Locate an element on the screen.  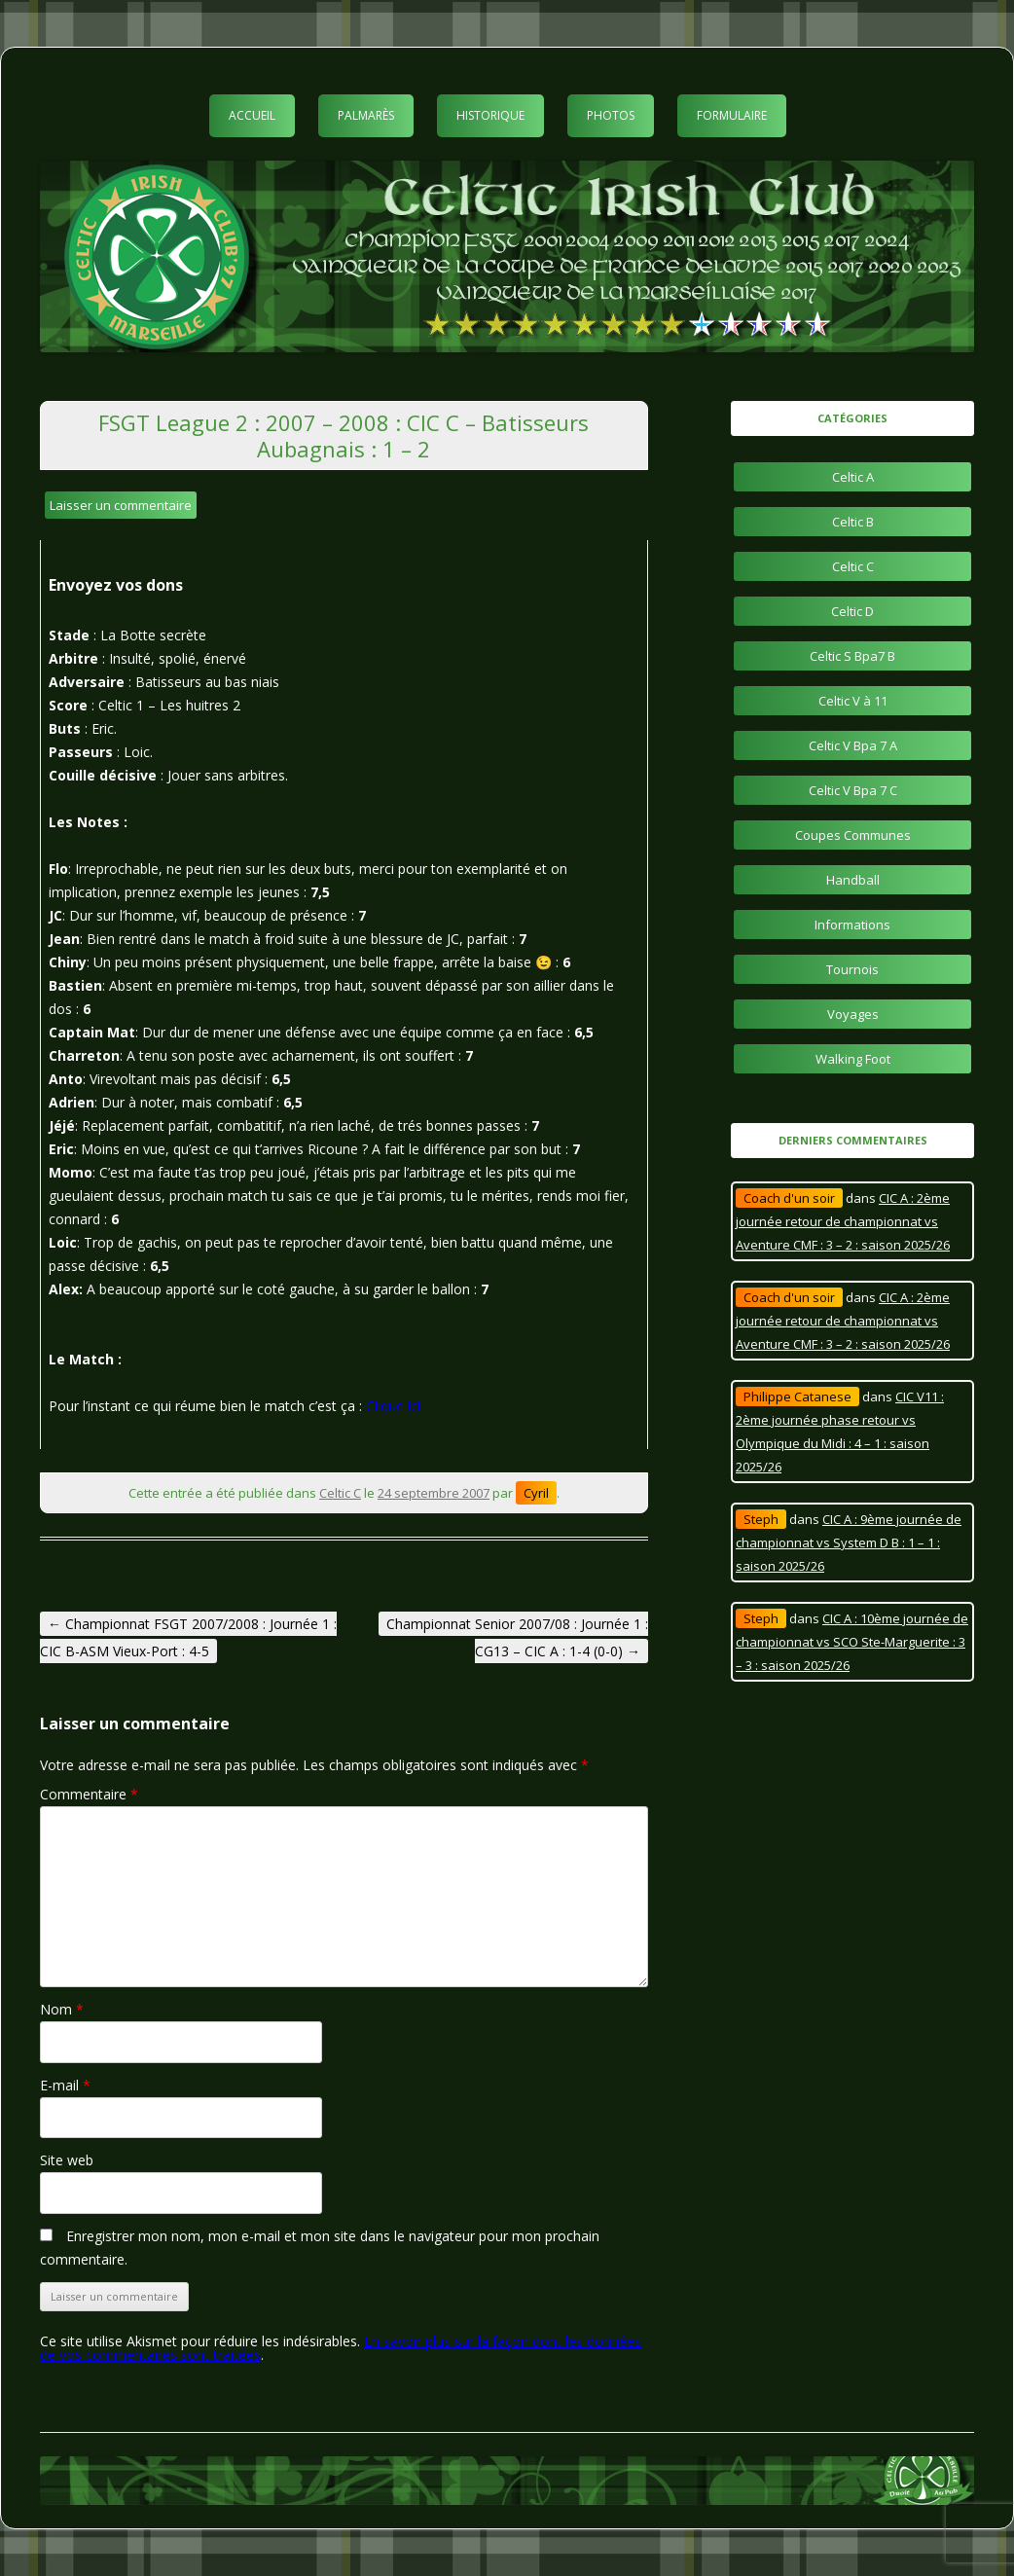
Clique ici is located at coordinates (393, 1406).